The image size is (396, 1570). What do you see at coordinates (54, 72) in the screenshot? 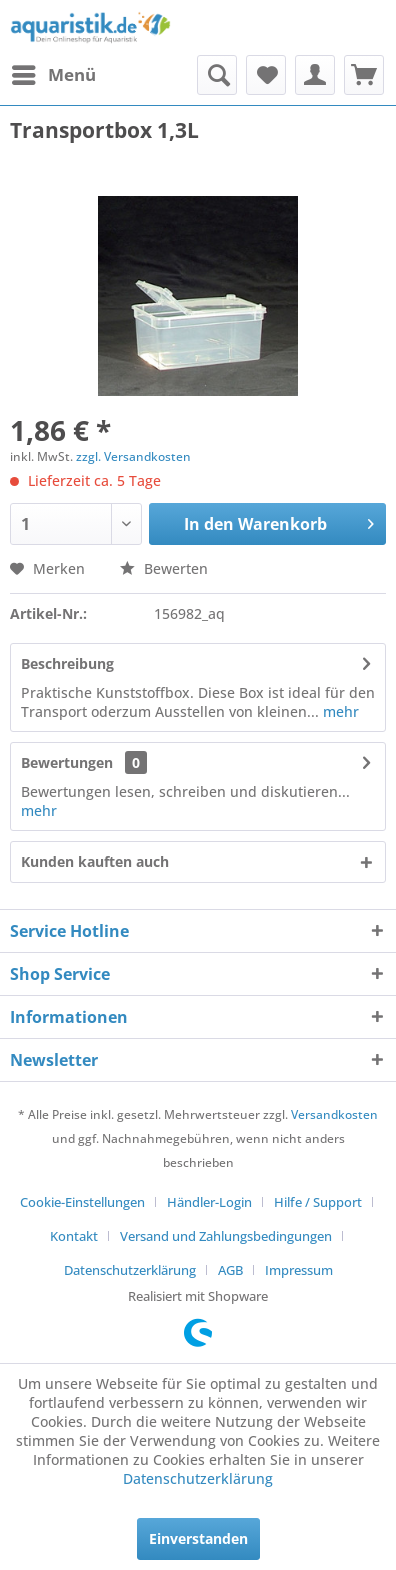
I see `Menü` at bounding box center [54, 72].